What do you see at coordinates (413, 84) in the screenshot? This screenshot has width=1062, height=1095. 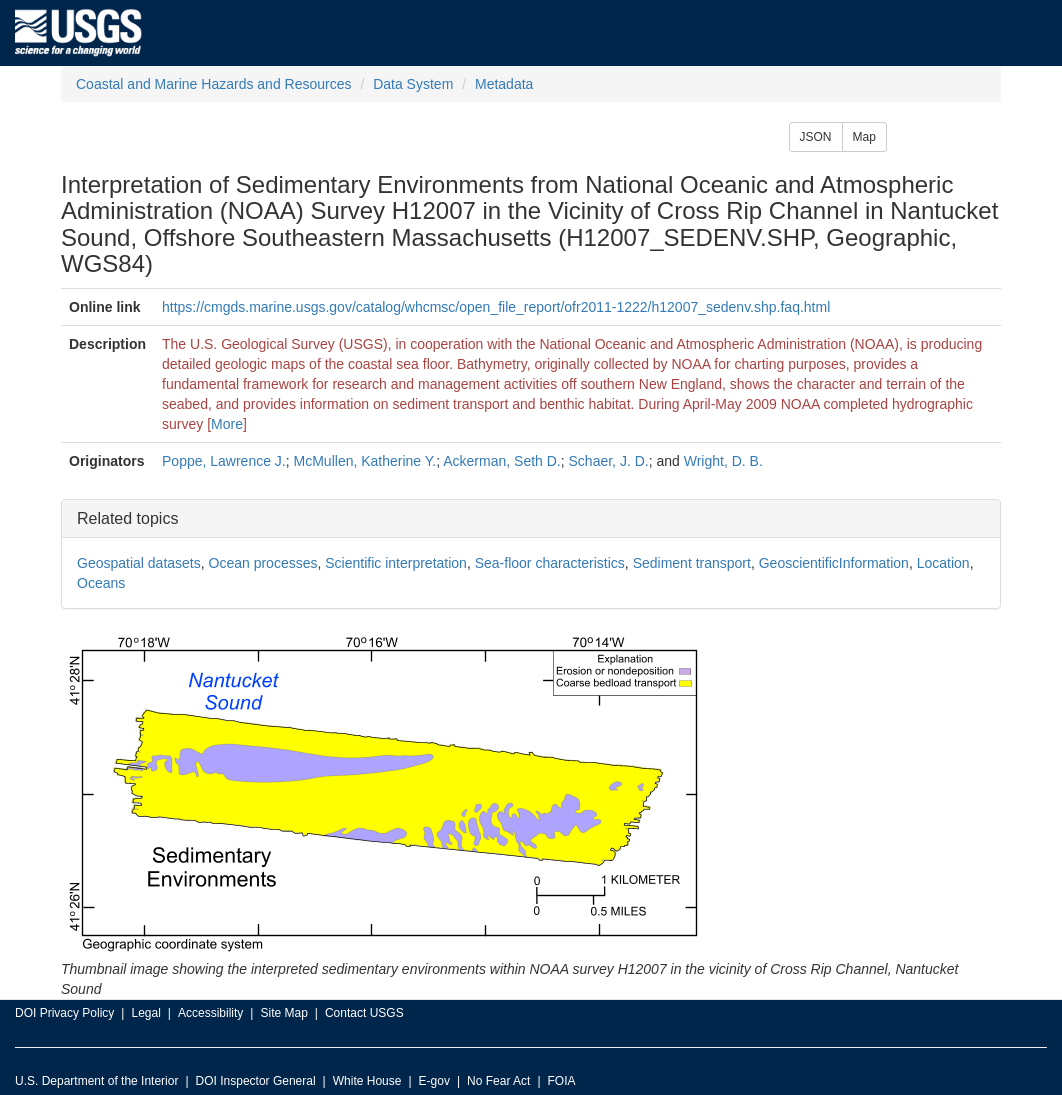 I see `Data System` at bounding box center [413, 84].